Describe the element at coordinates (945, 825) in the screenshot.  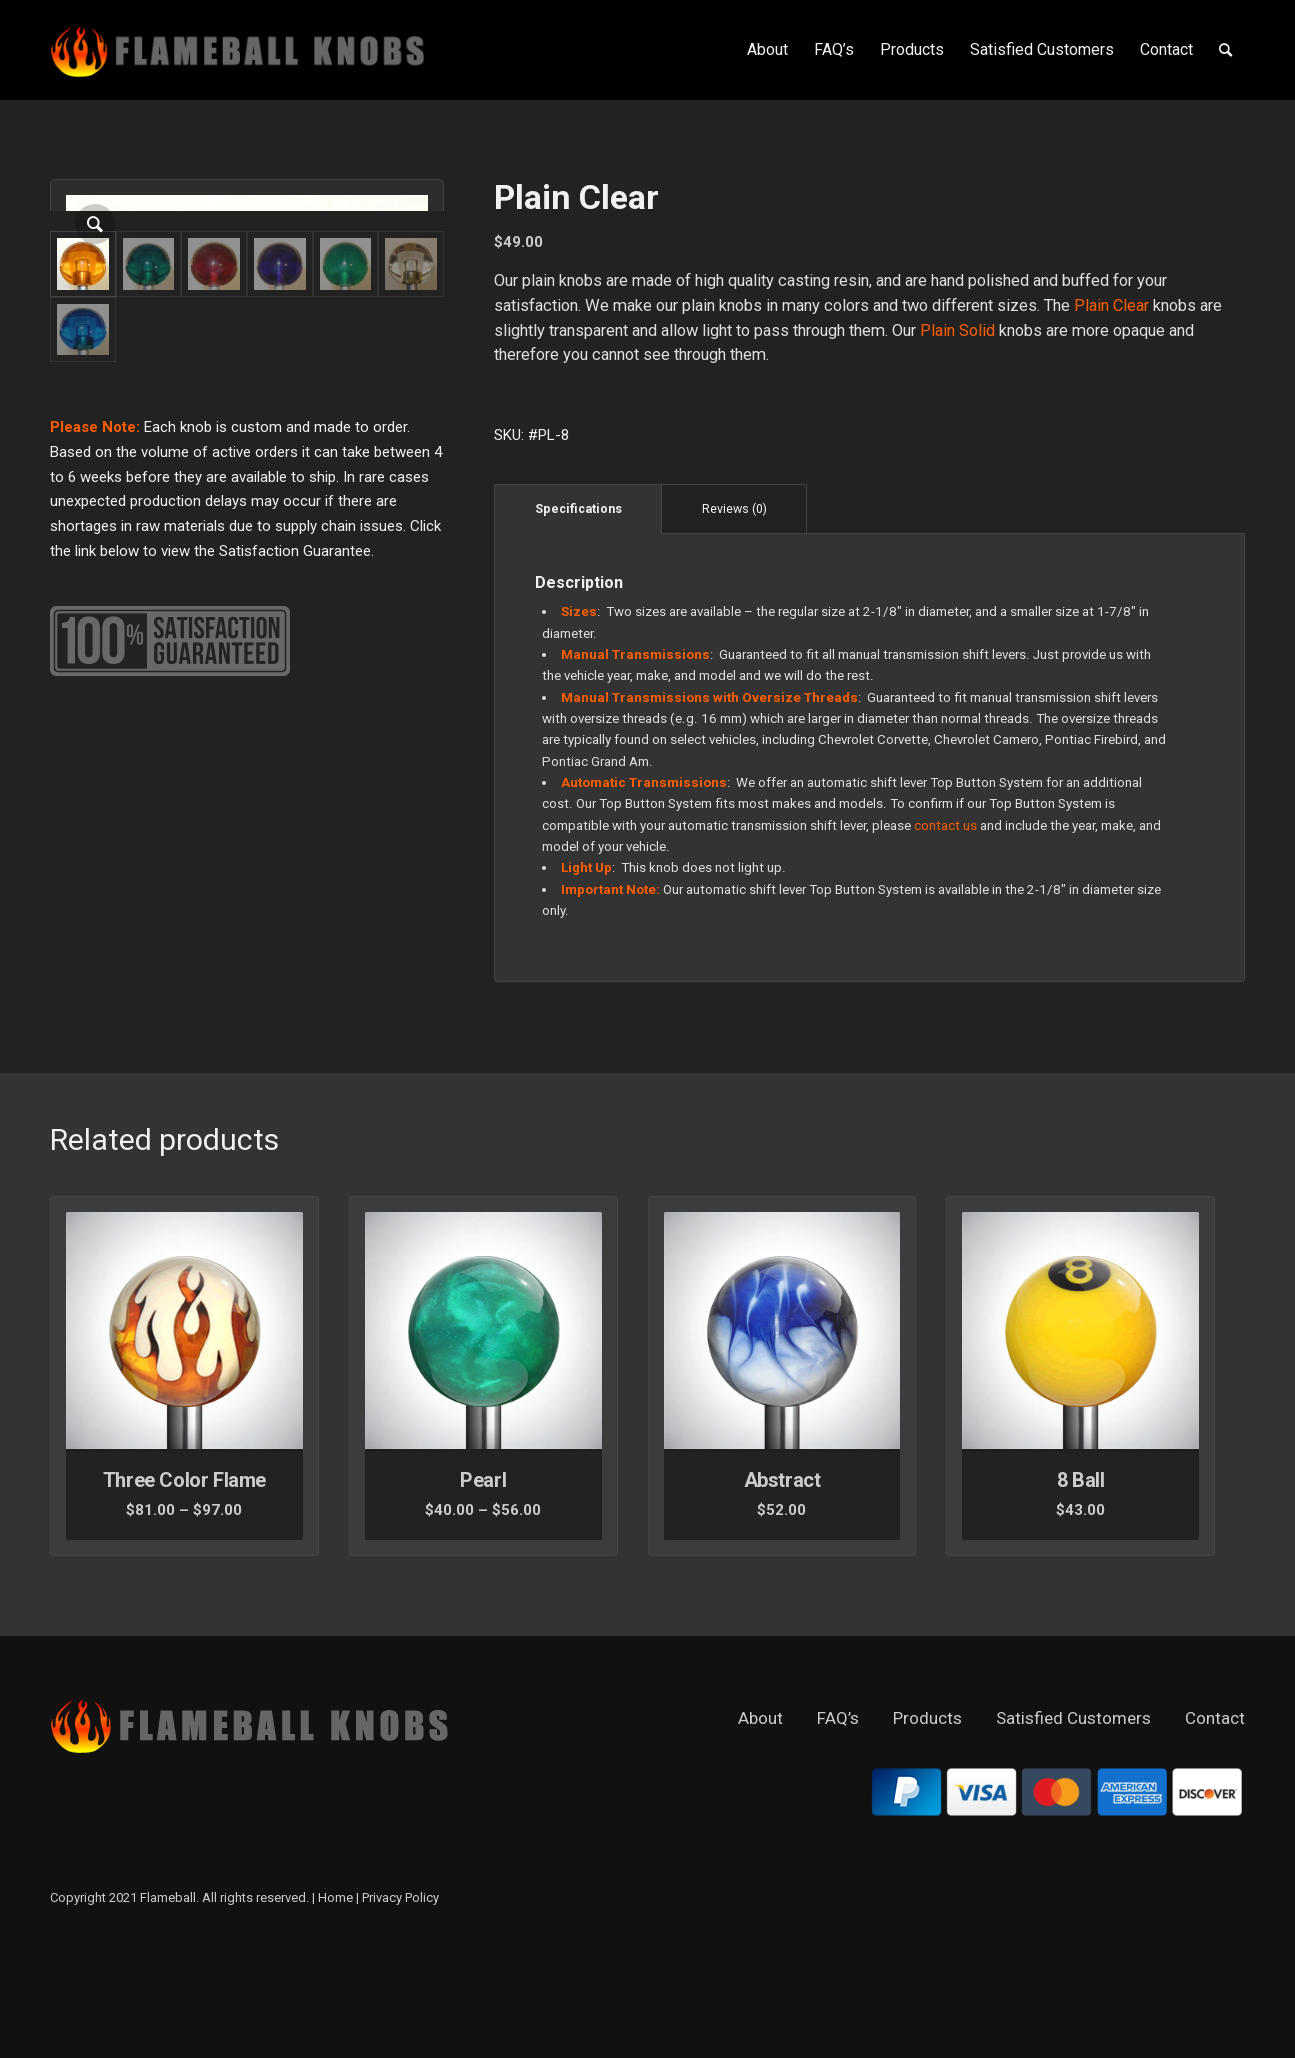
I see `contact us` at that location.